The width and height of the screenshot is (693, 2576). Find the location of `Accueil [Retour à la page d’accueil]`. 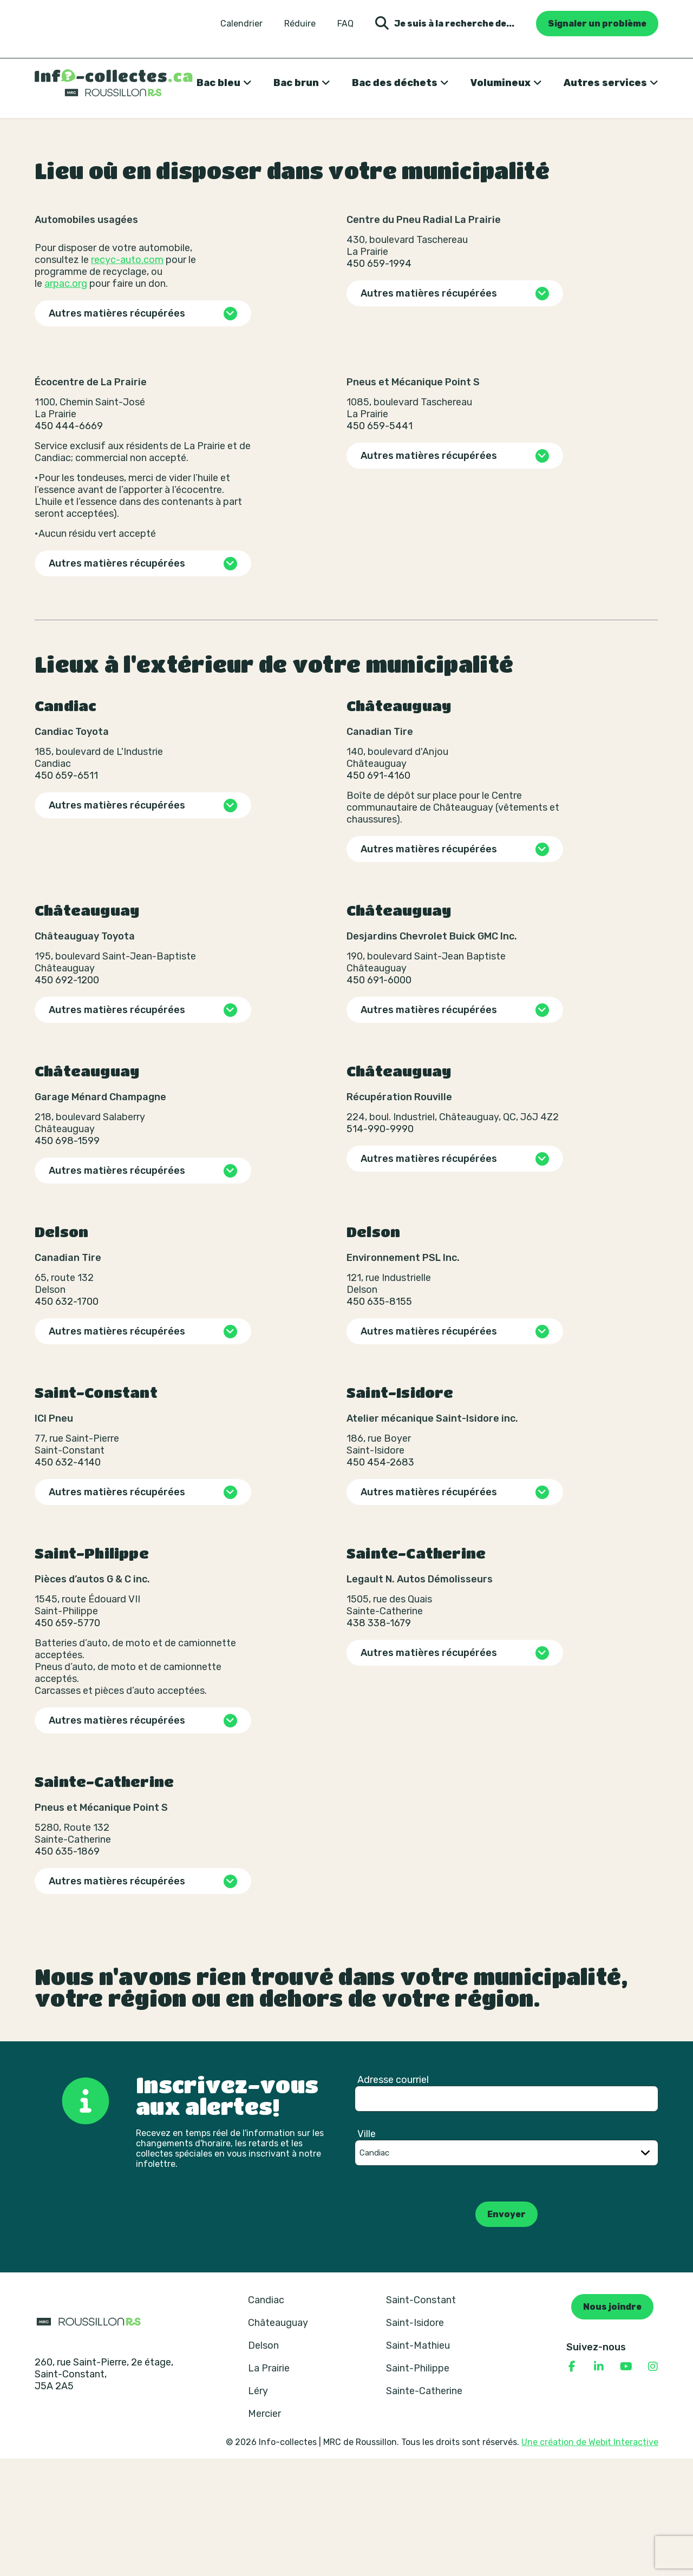

Accueil [Retour à la page d’accueil] is located at coordinates (50, 134).